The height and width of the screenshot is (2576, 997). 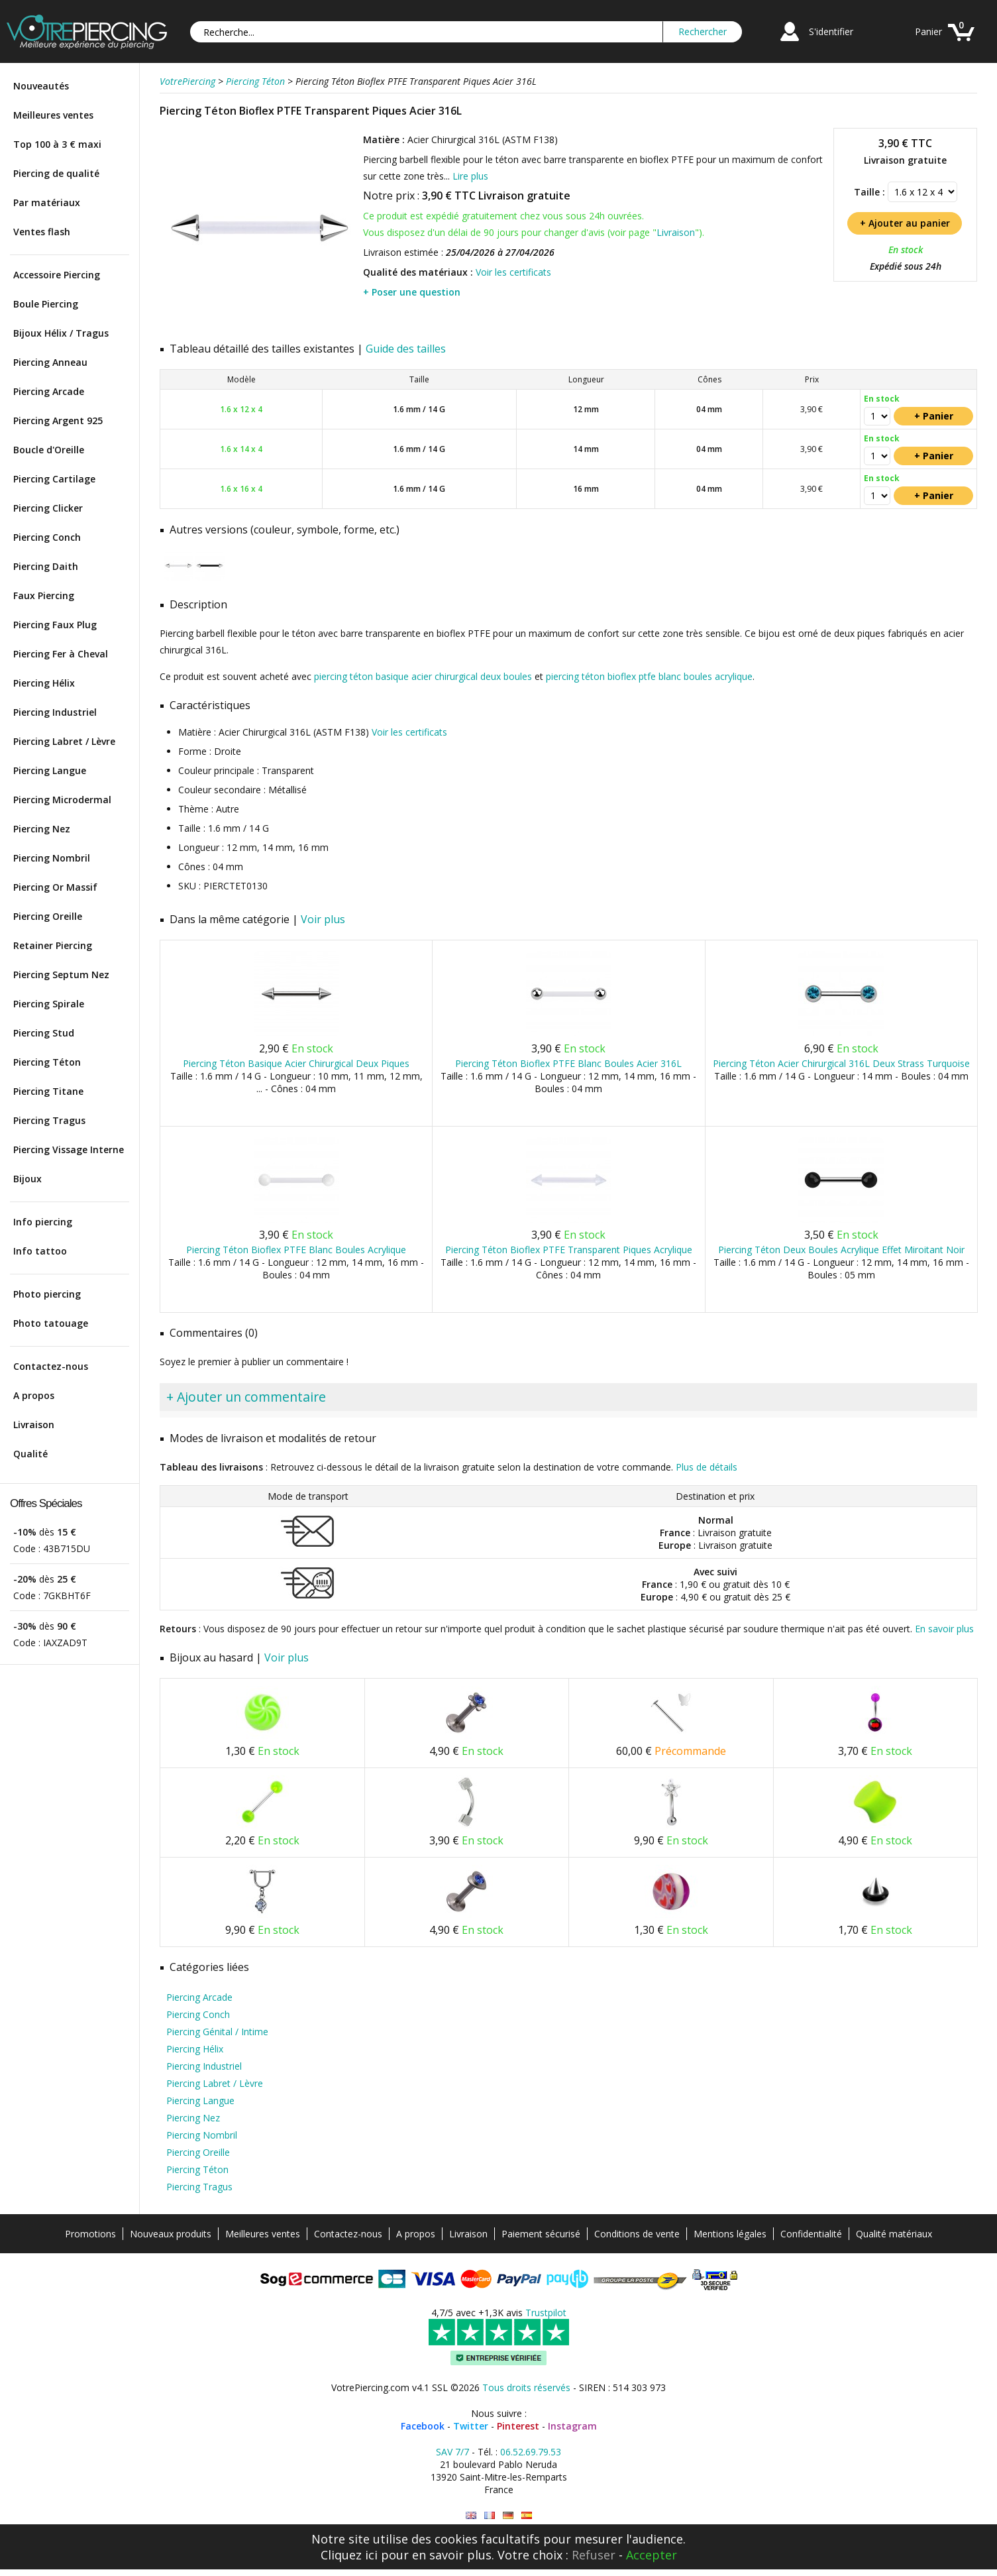 What do you see at coordinates (48, 449) in the screenshot?
I see `Boucle d'Oreille` at bounding box center [48, 449].